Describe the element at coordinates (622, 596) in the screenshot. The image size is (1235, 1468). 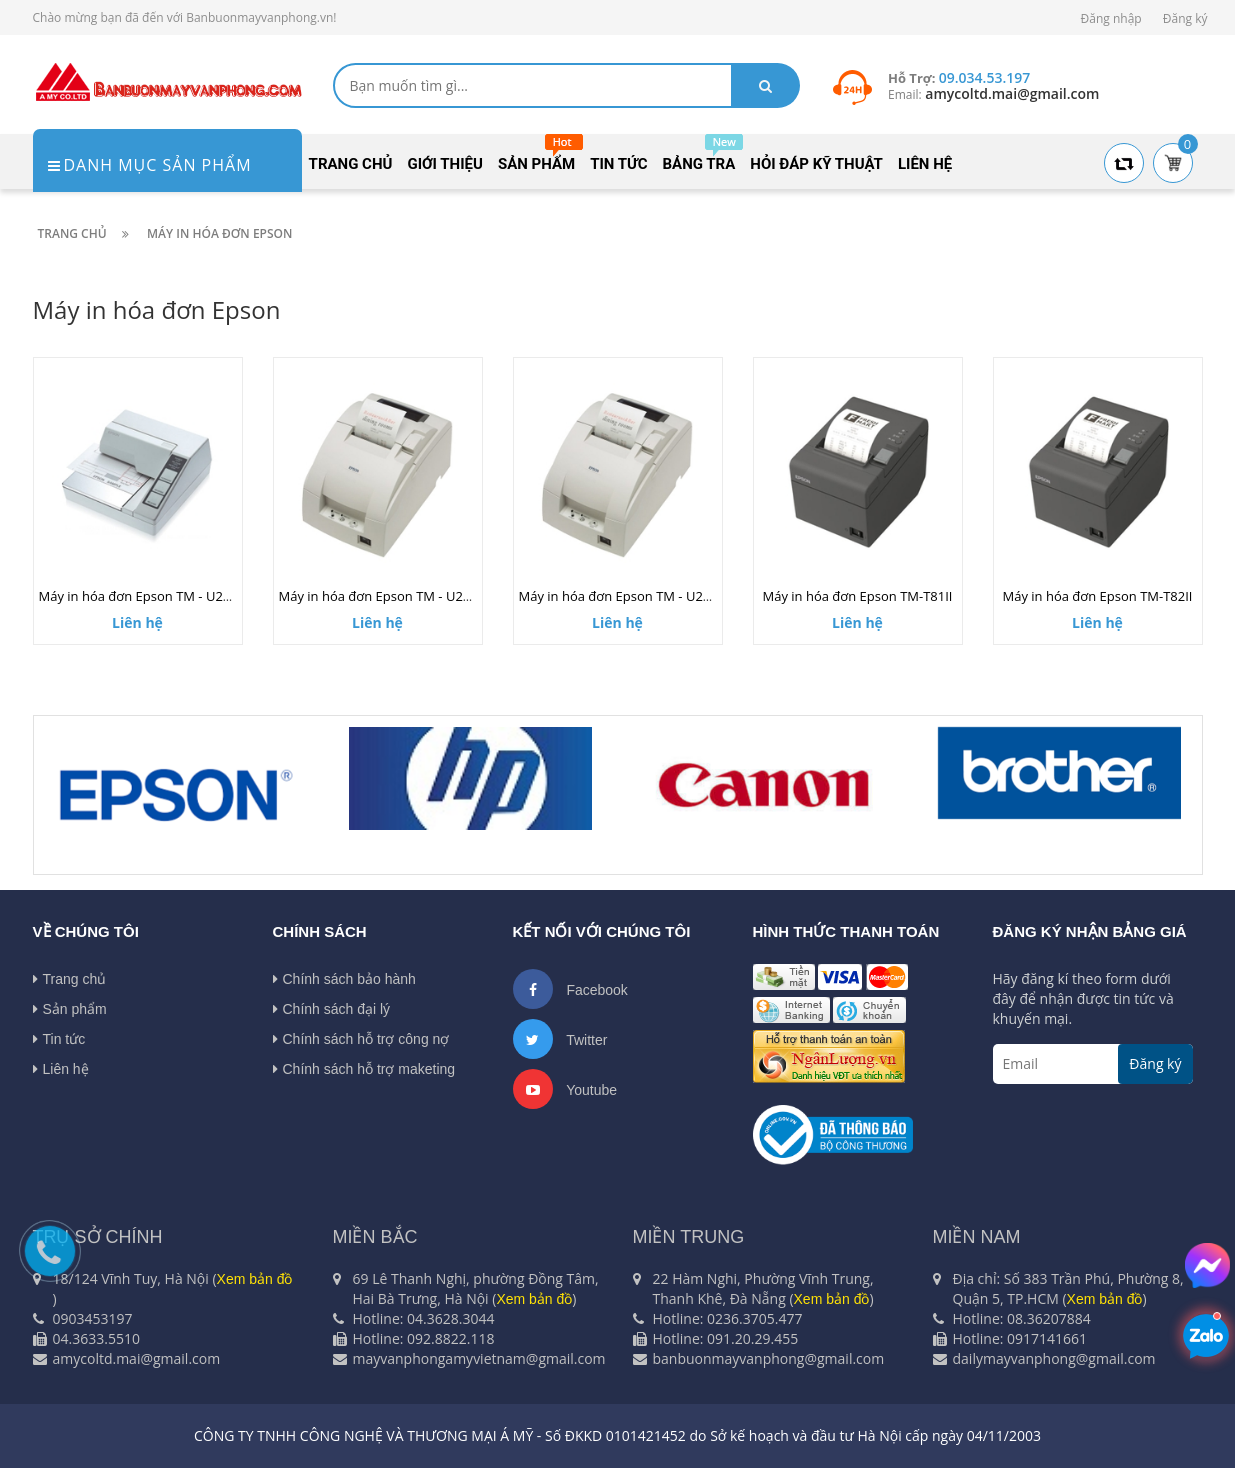
I see `Máy in hóa đơn Epson TM - U220A` at that location.